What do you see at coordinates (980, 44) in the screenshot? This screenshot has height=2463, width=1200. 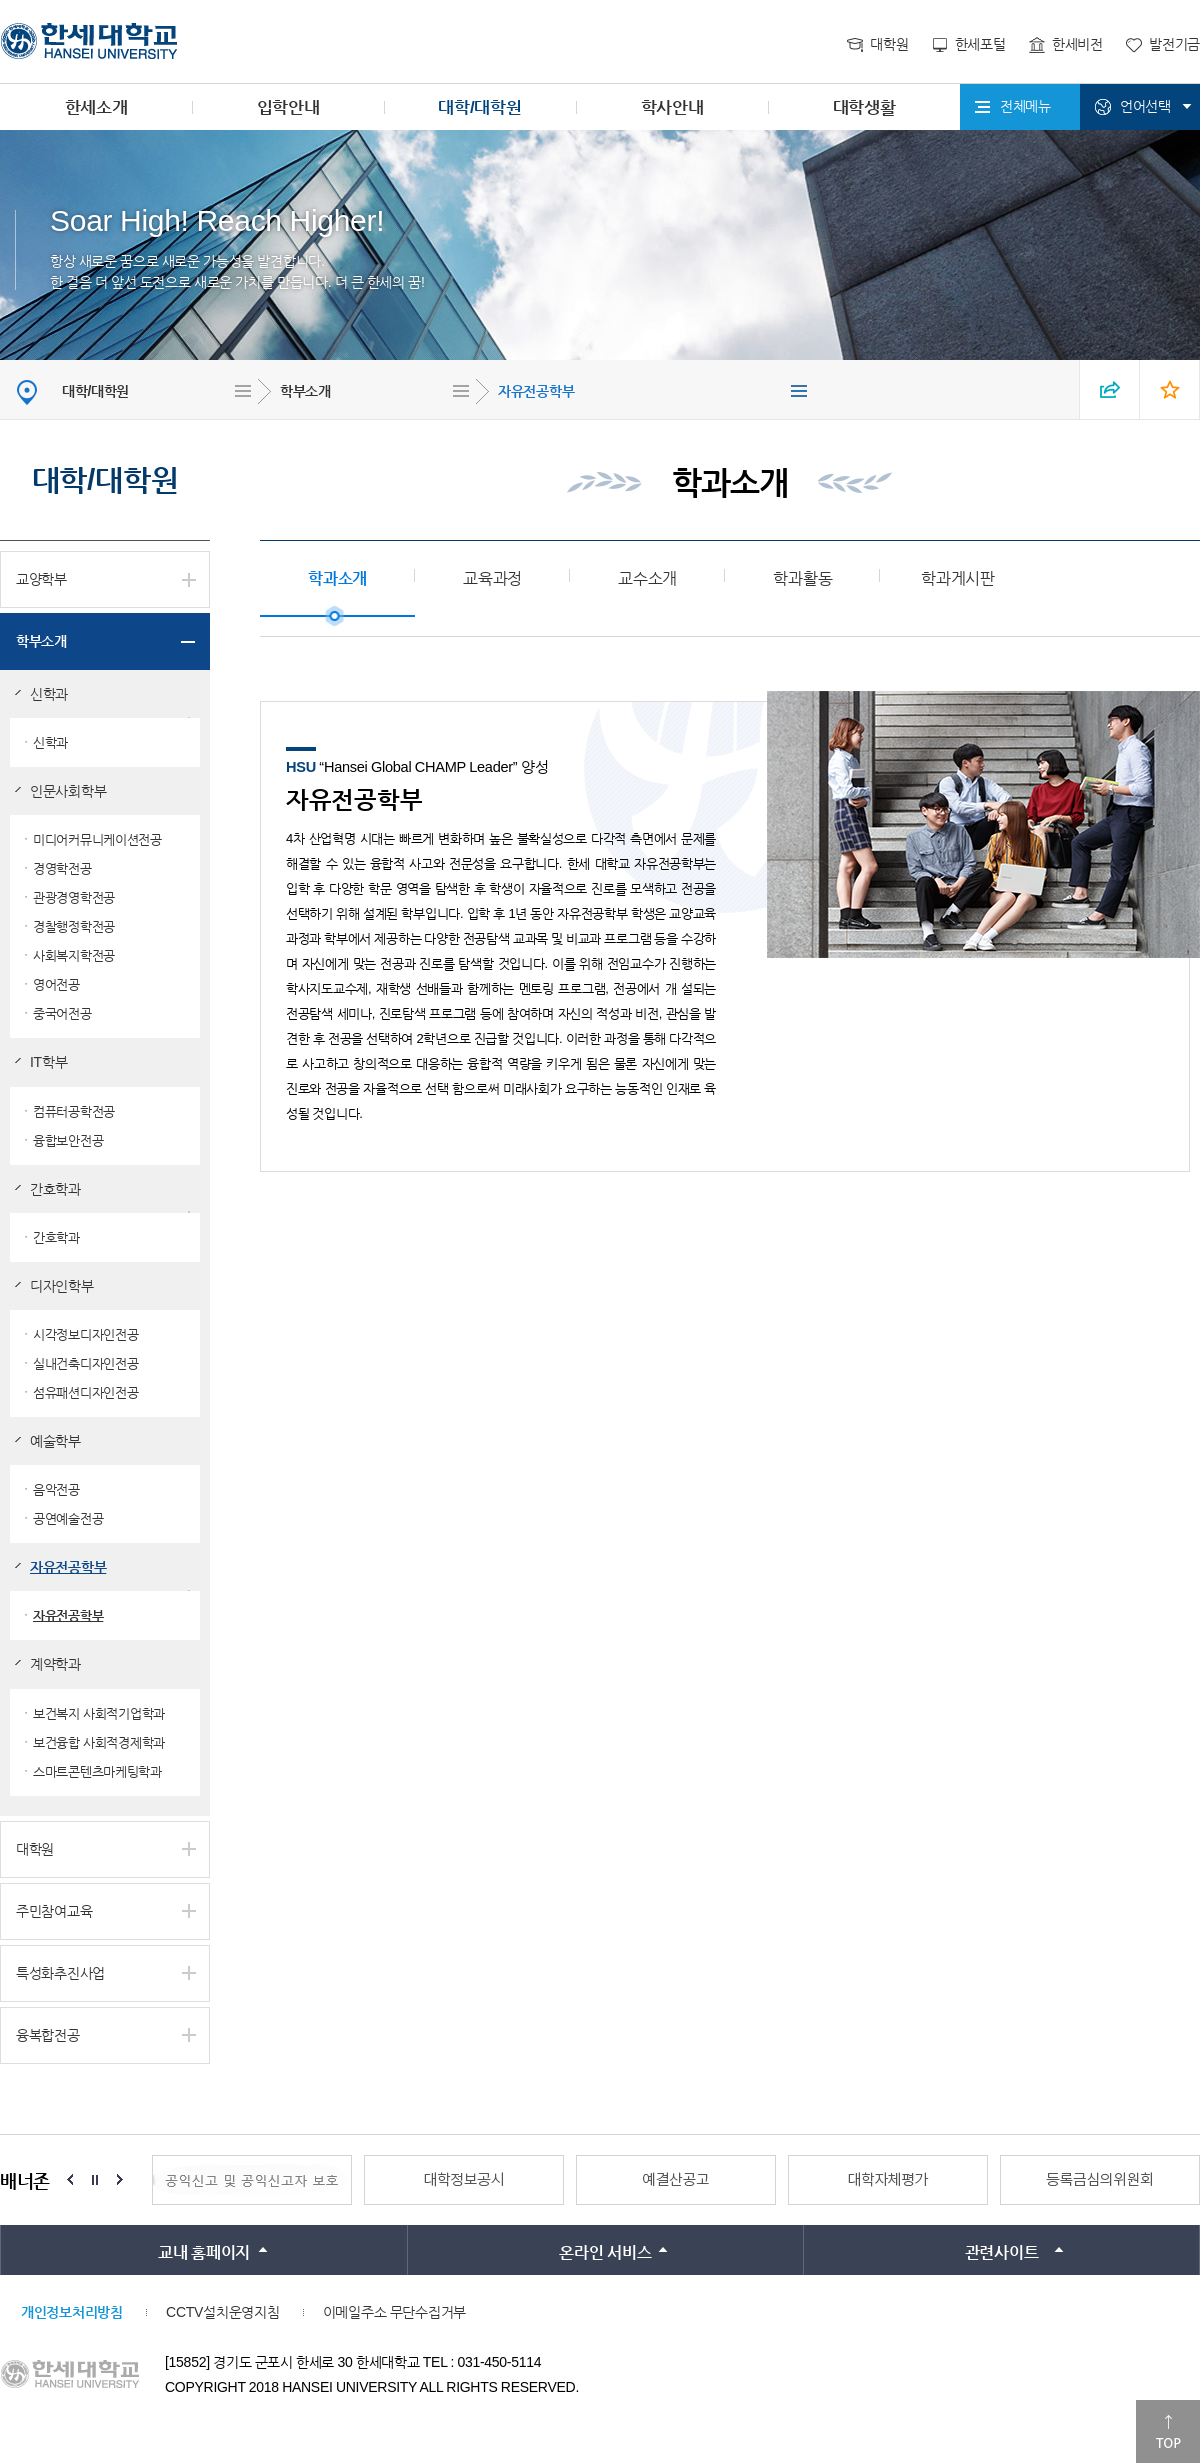 I see `한세포털` at bounding box center [980, 44].